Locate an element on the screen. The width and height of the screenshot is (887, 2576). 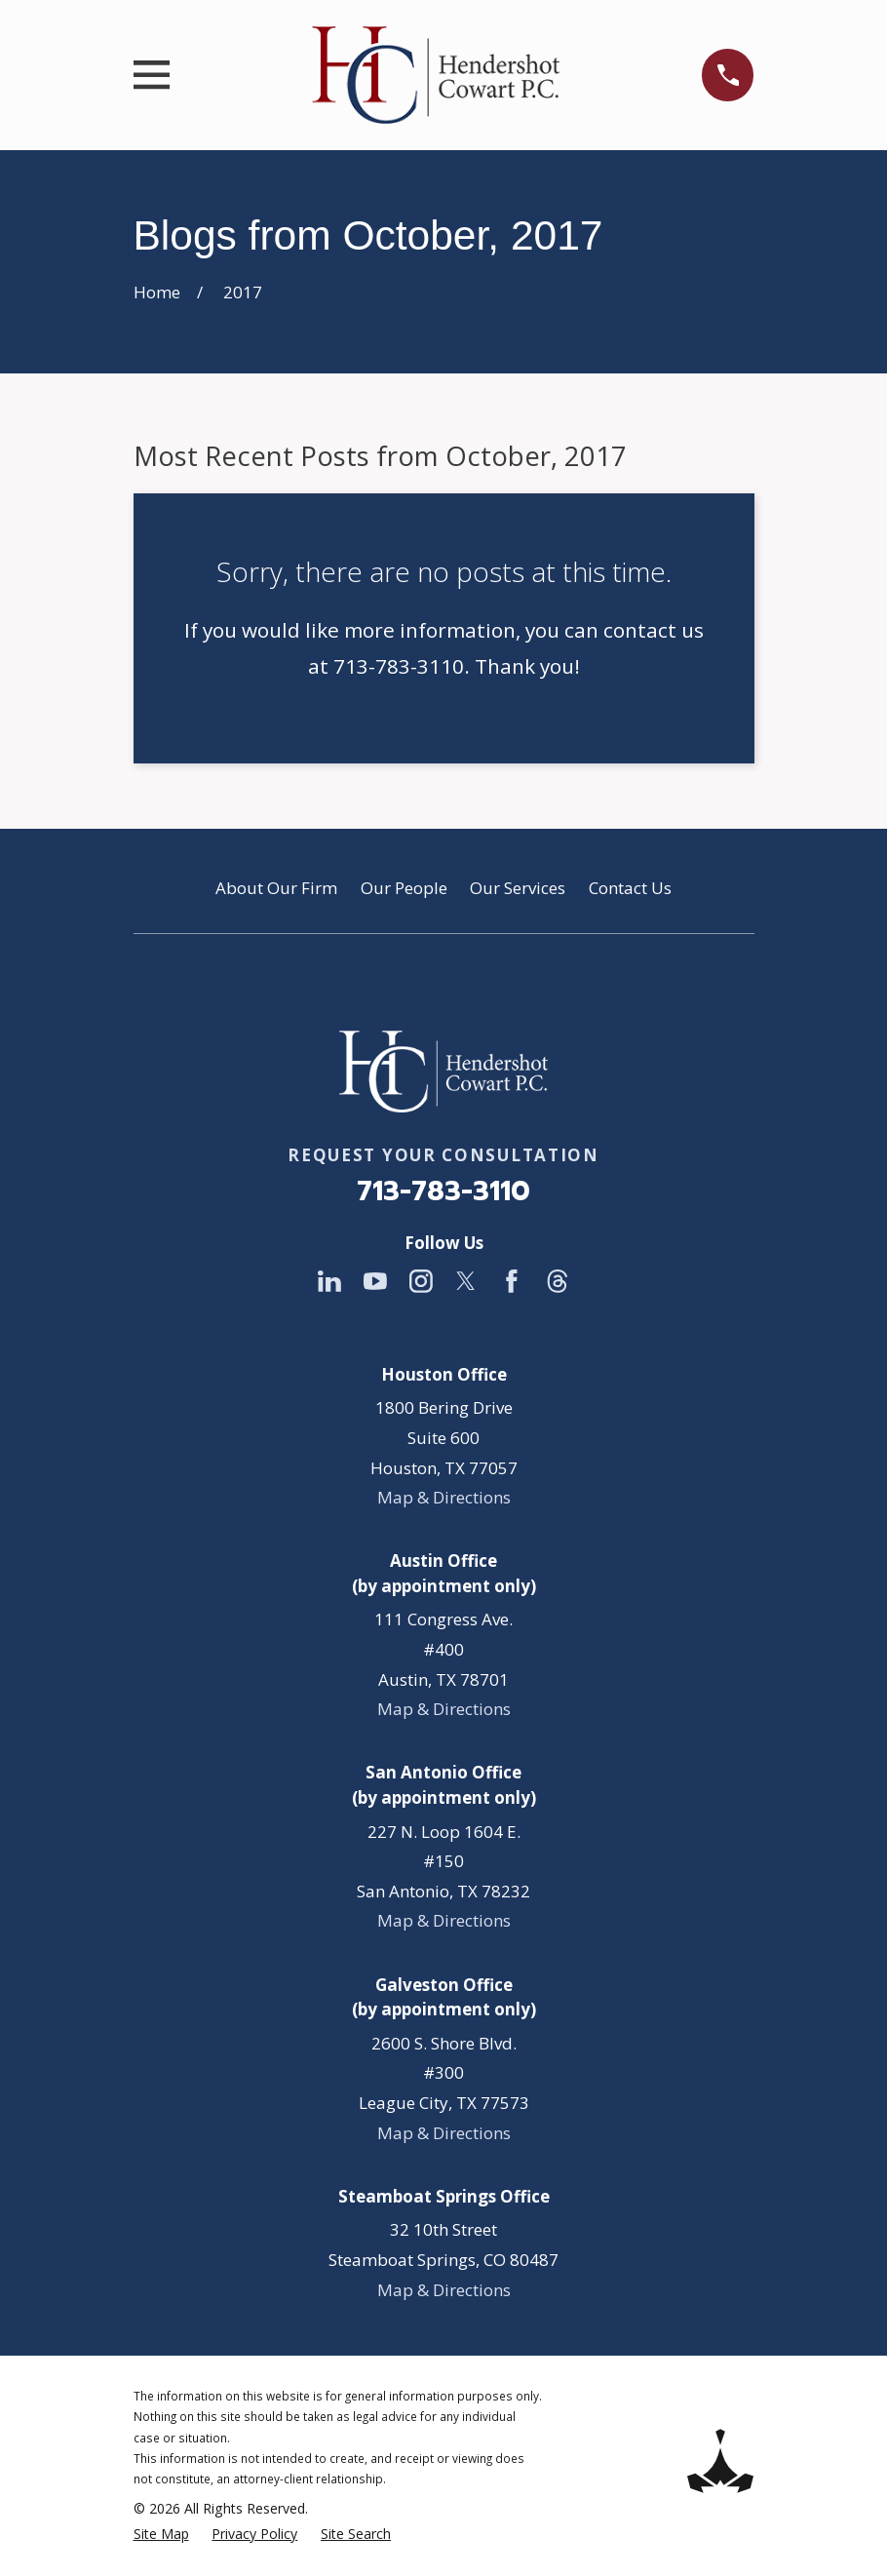
Map & Directions is located at coordinates (444, 1497).